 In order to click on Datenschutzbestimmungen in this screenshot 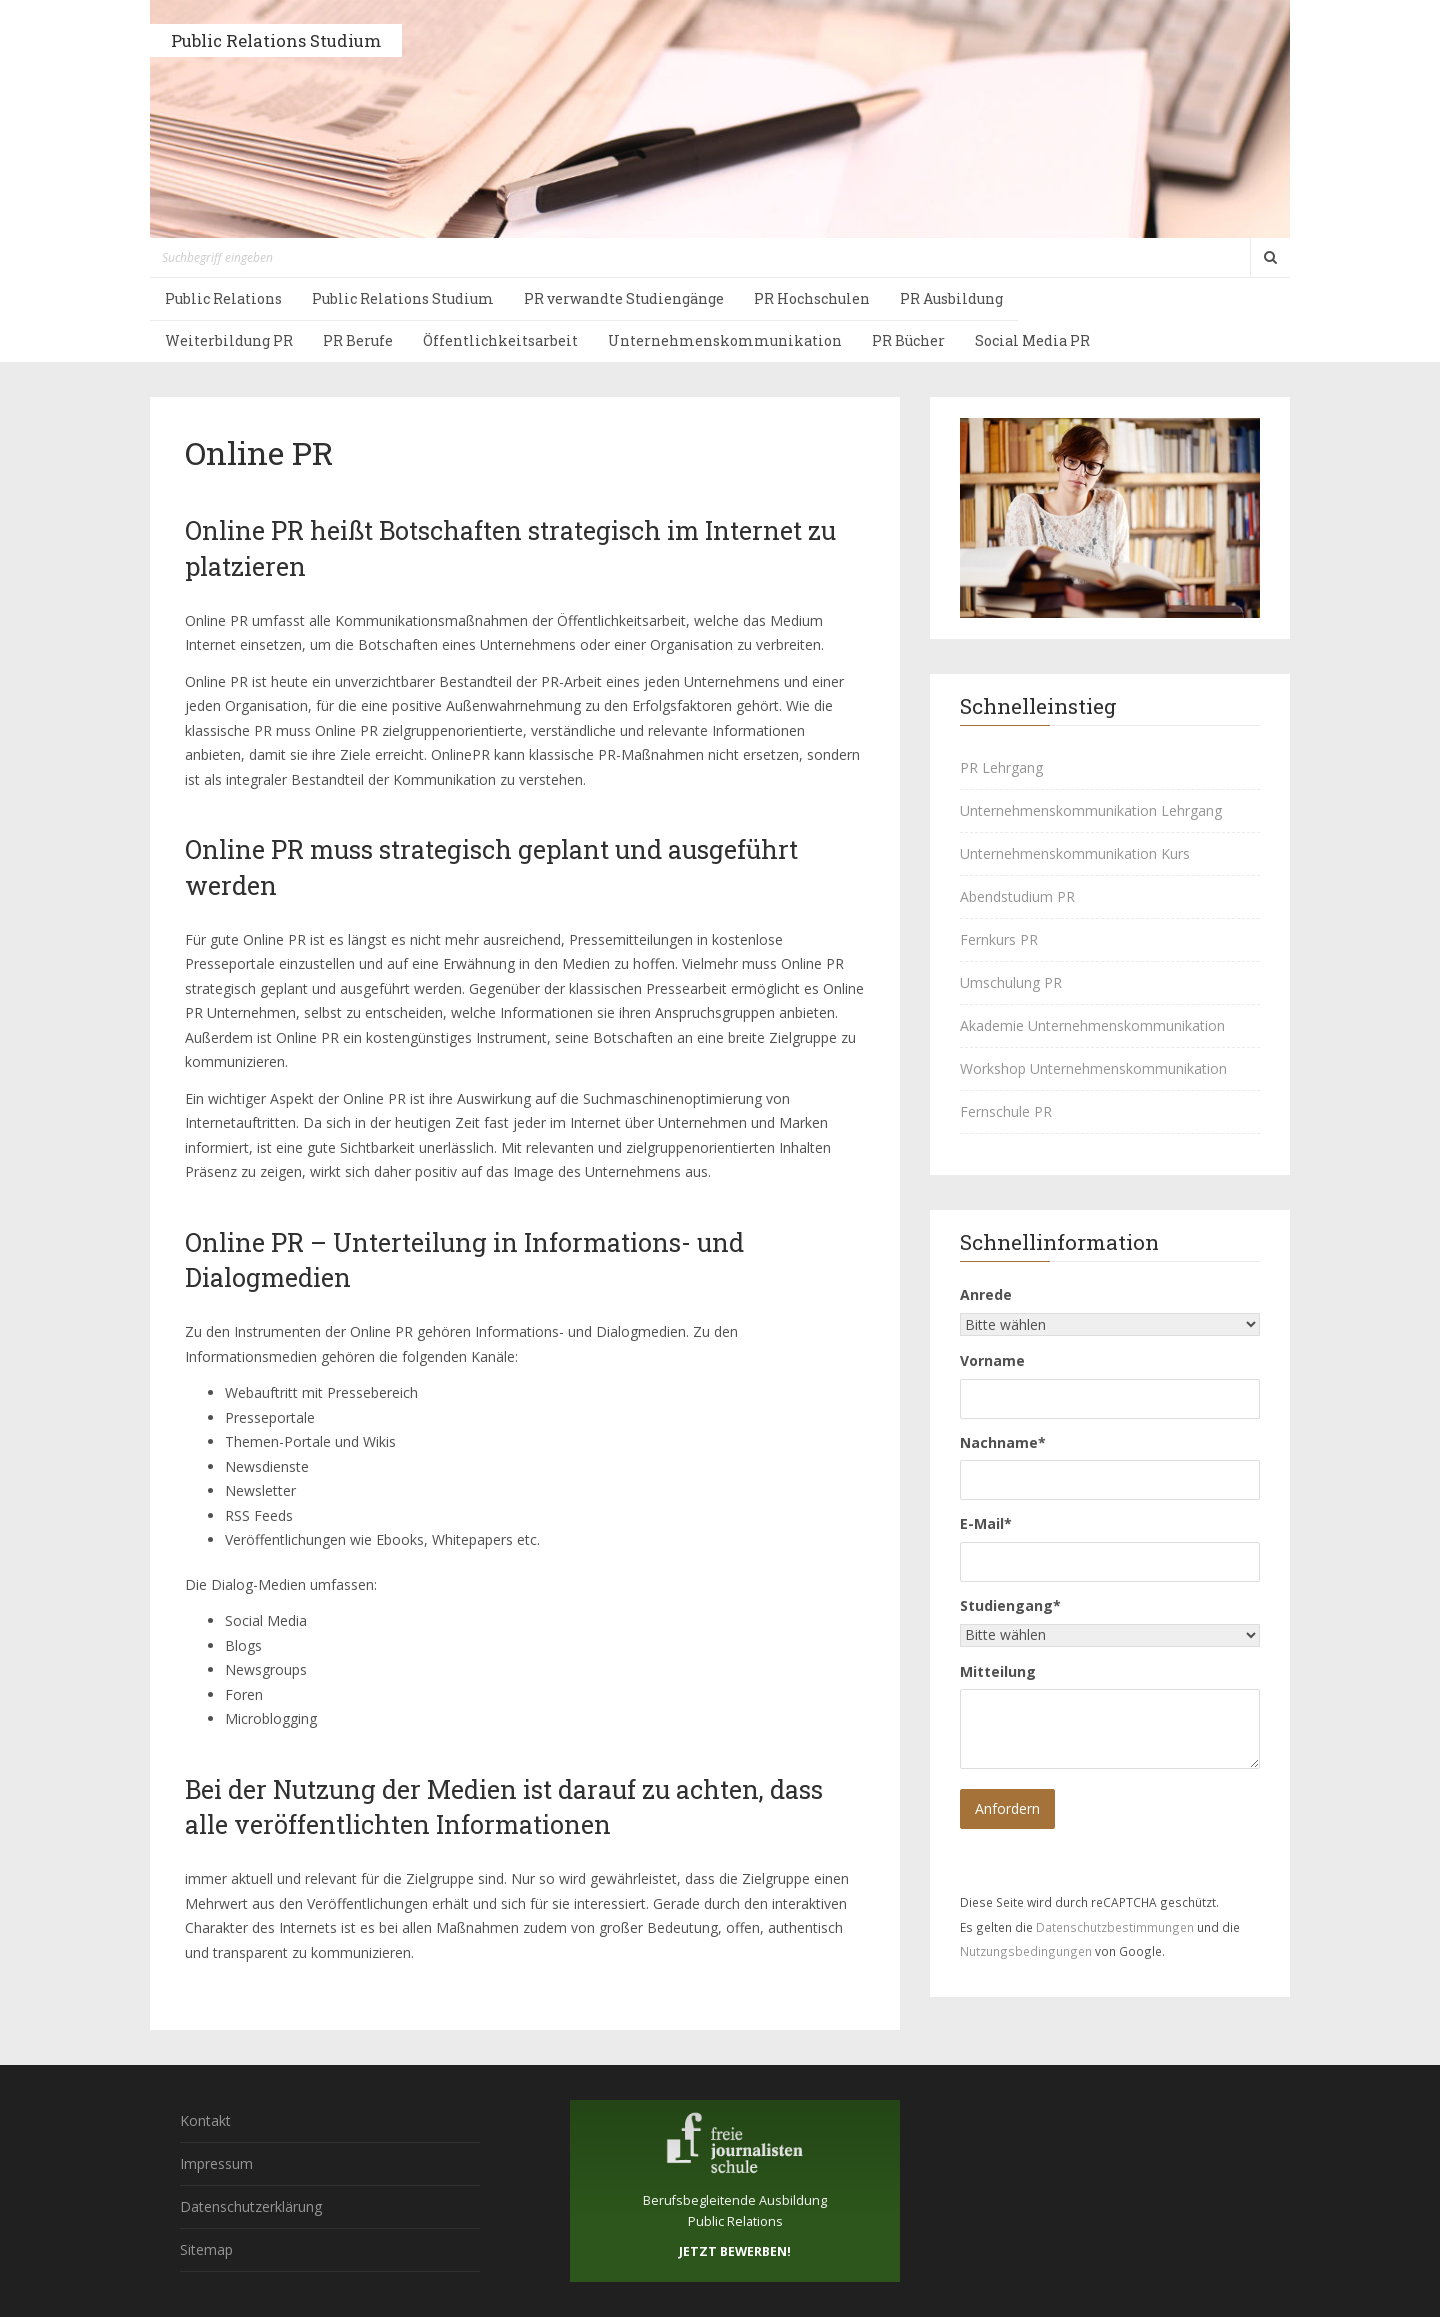, I will do `click(1115, 1927)`.